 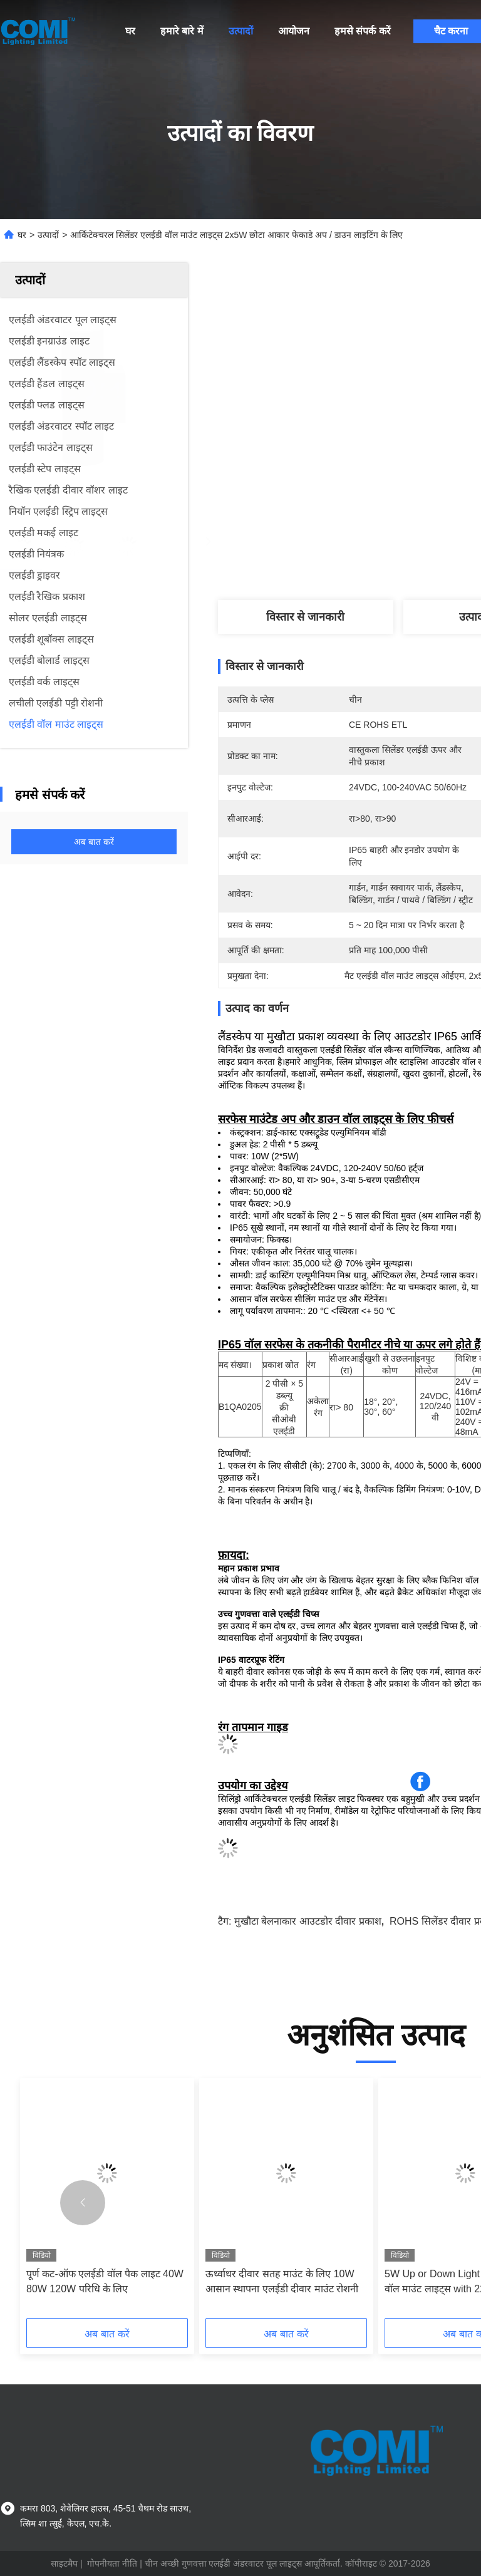 I want to click on पूर्ण कट-ऑफ एलईडी वॉल पैक लाइट 40W 80W 120W परिधि के लिए, so click(x=105, y=2281).